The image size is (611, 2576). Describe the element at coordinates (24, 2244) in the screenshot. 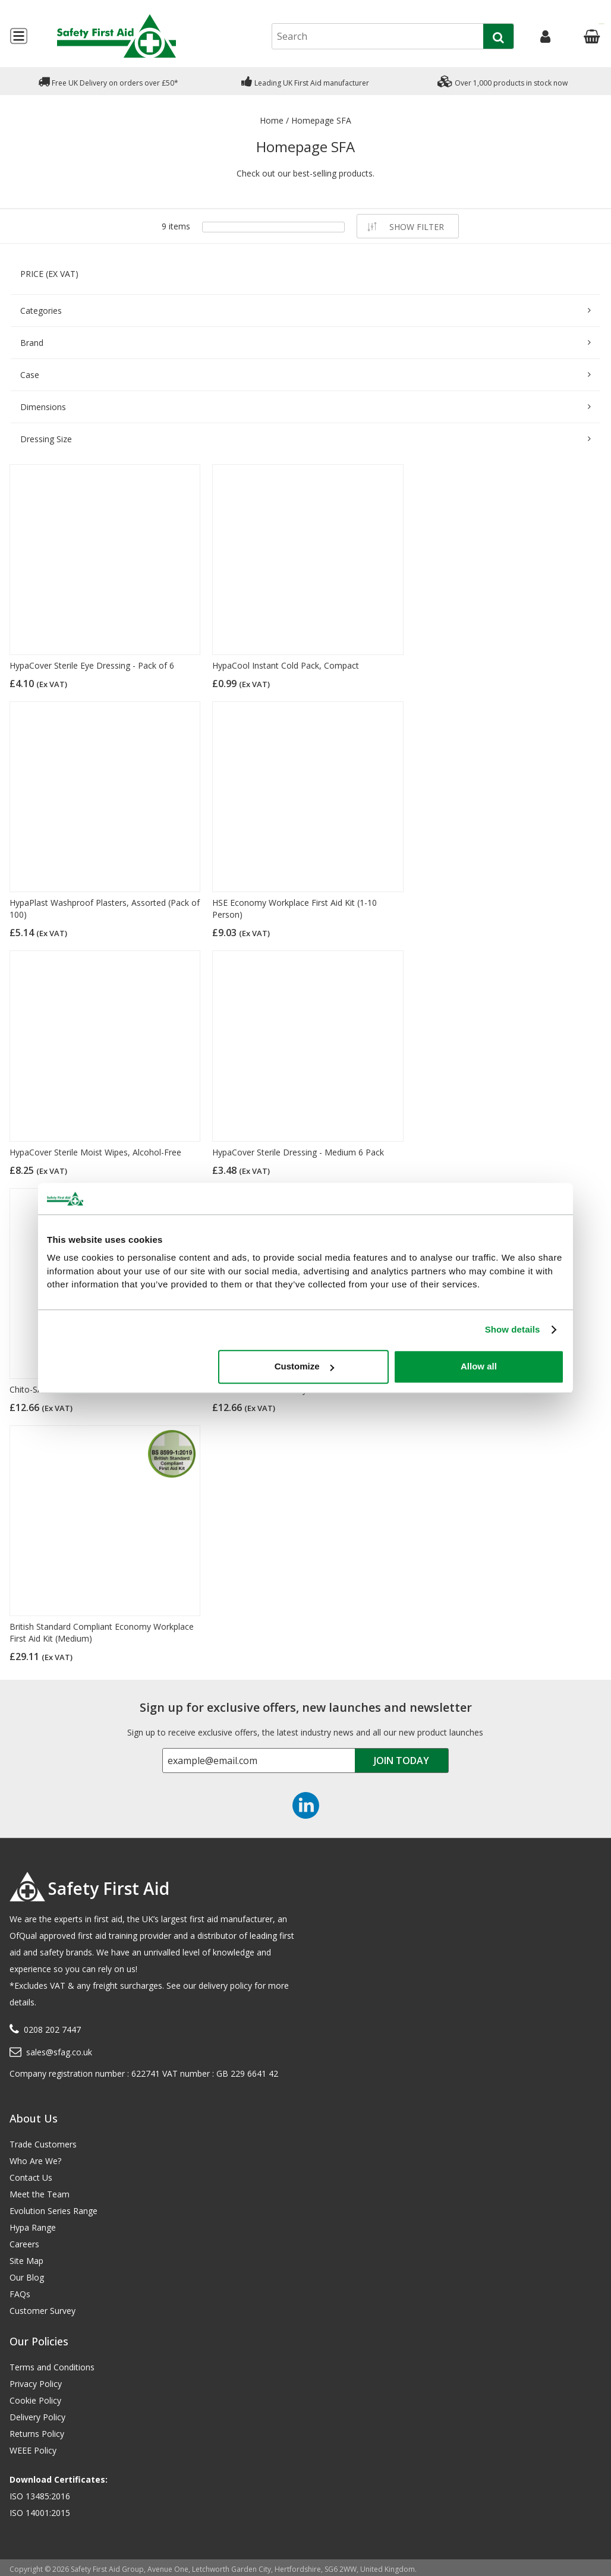

I see `Careers` at that location.